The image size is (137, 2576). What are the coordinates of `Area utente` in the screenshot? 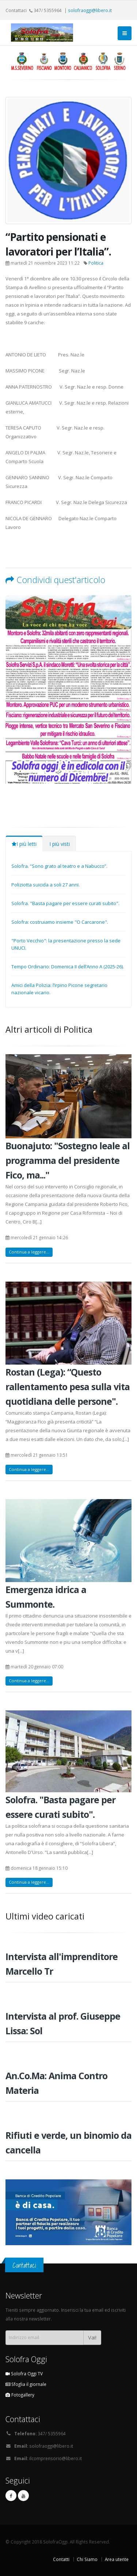 It's located at (117, 2559).